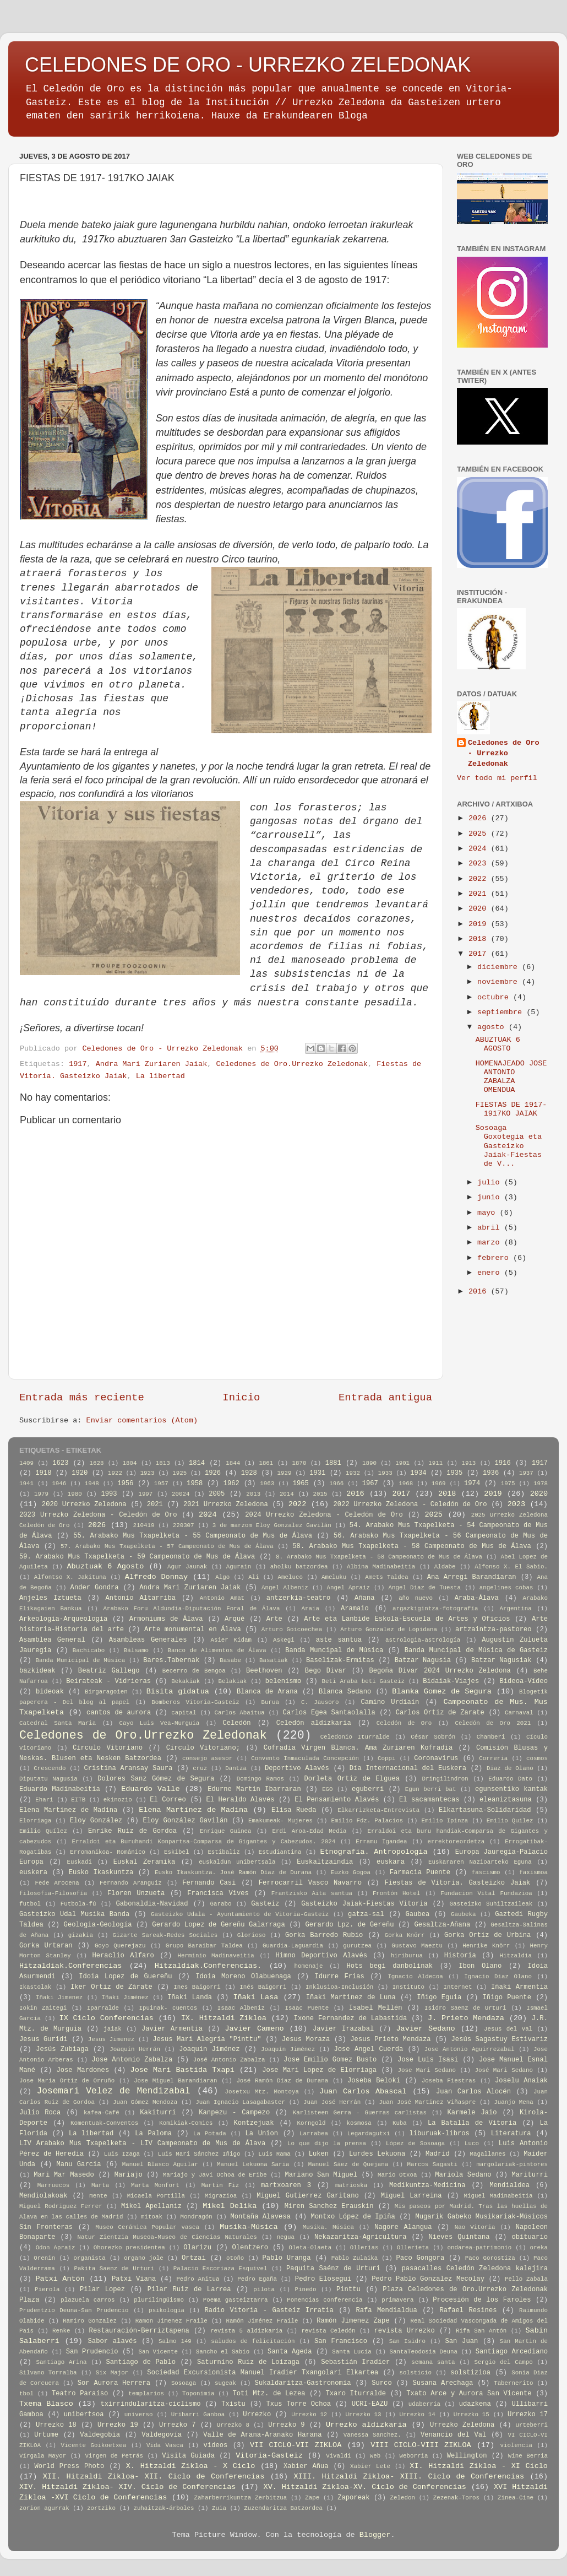  Describe the element at coordinates (220, 2185) in the screenshot. I see `Martin Fiz` at that location.